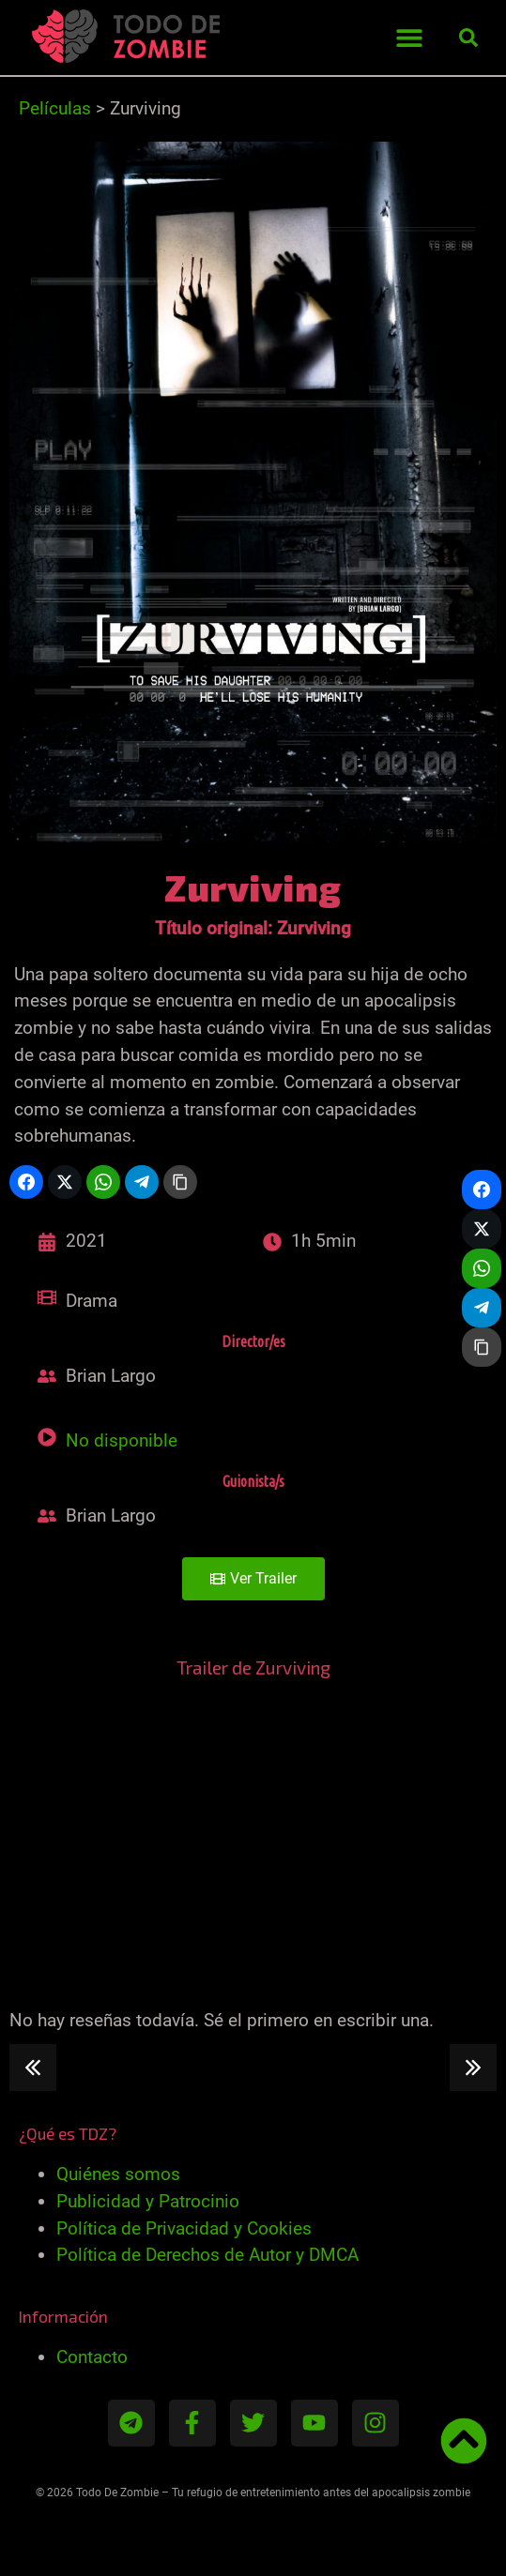 The height and width of the screenshot is (2576, 506). I want to click on No disponible, so click(121, 1440).